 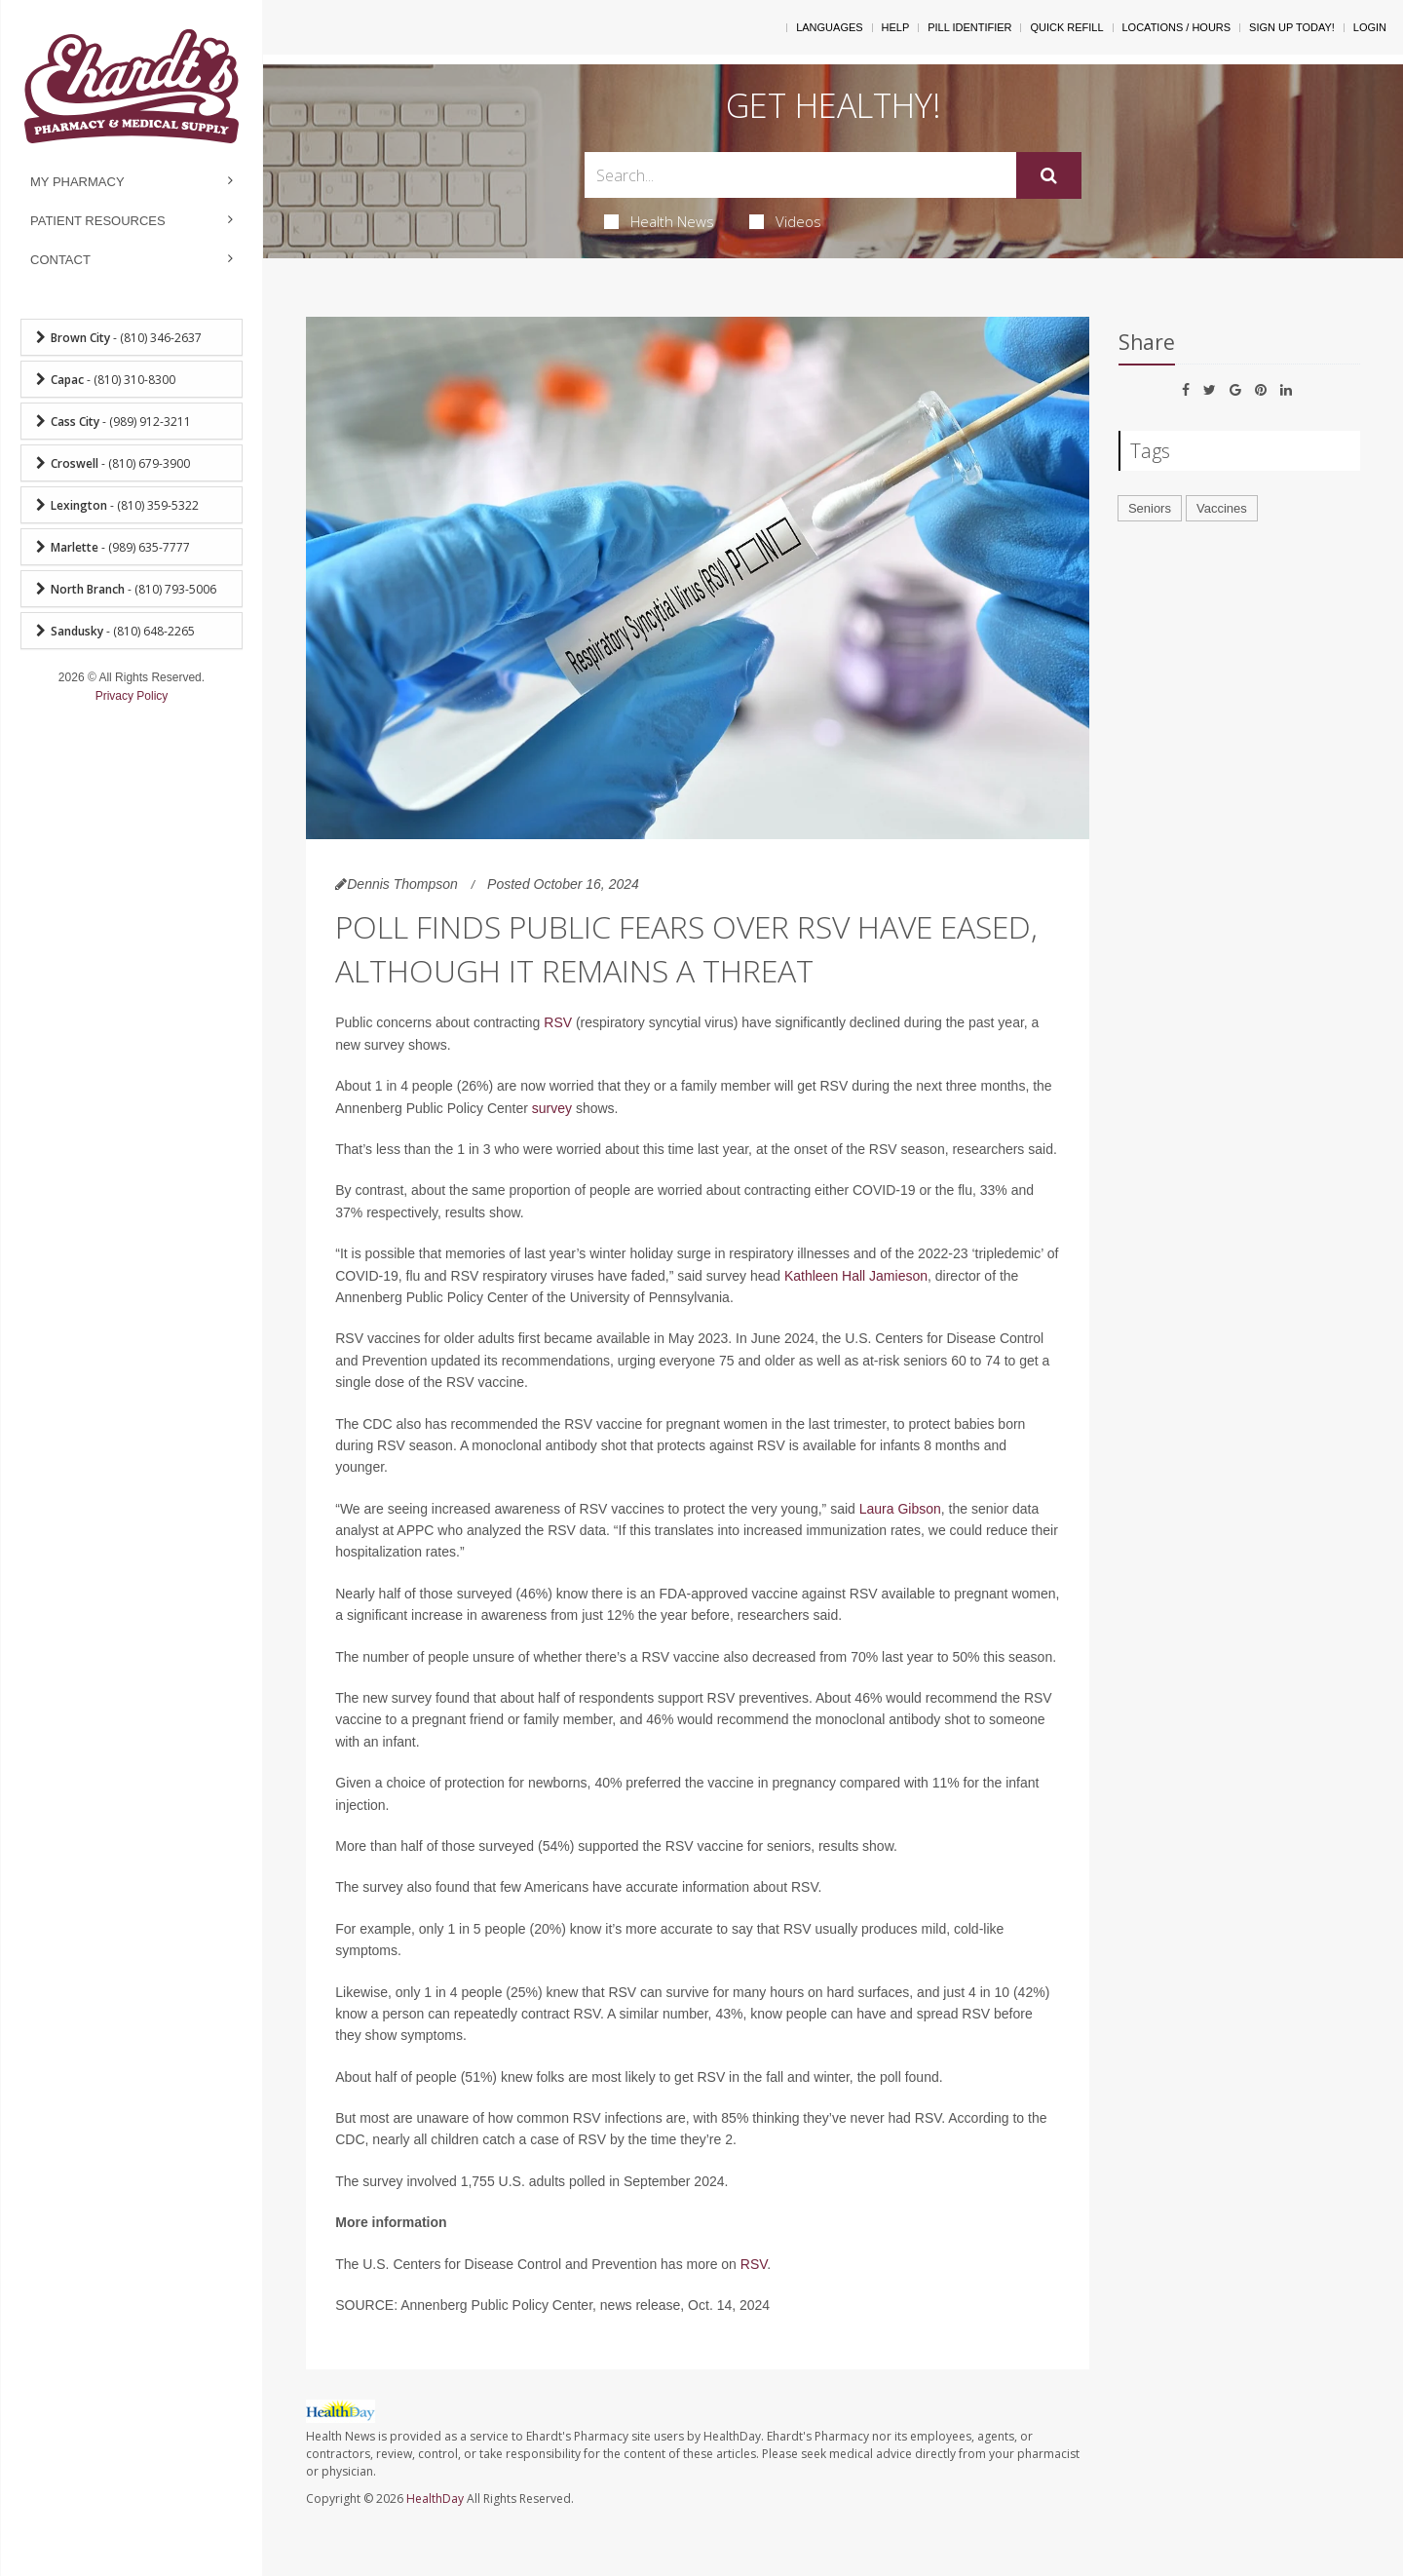 I want to click on Quick Refill, so click(x=1066, y=27).